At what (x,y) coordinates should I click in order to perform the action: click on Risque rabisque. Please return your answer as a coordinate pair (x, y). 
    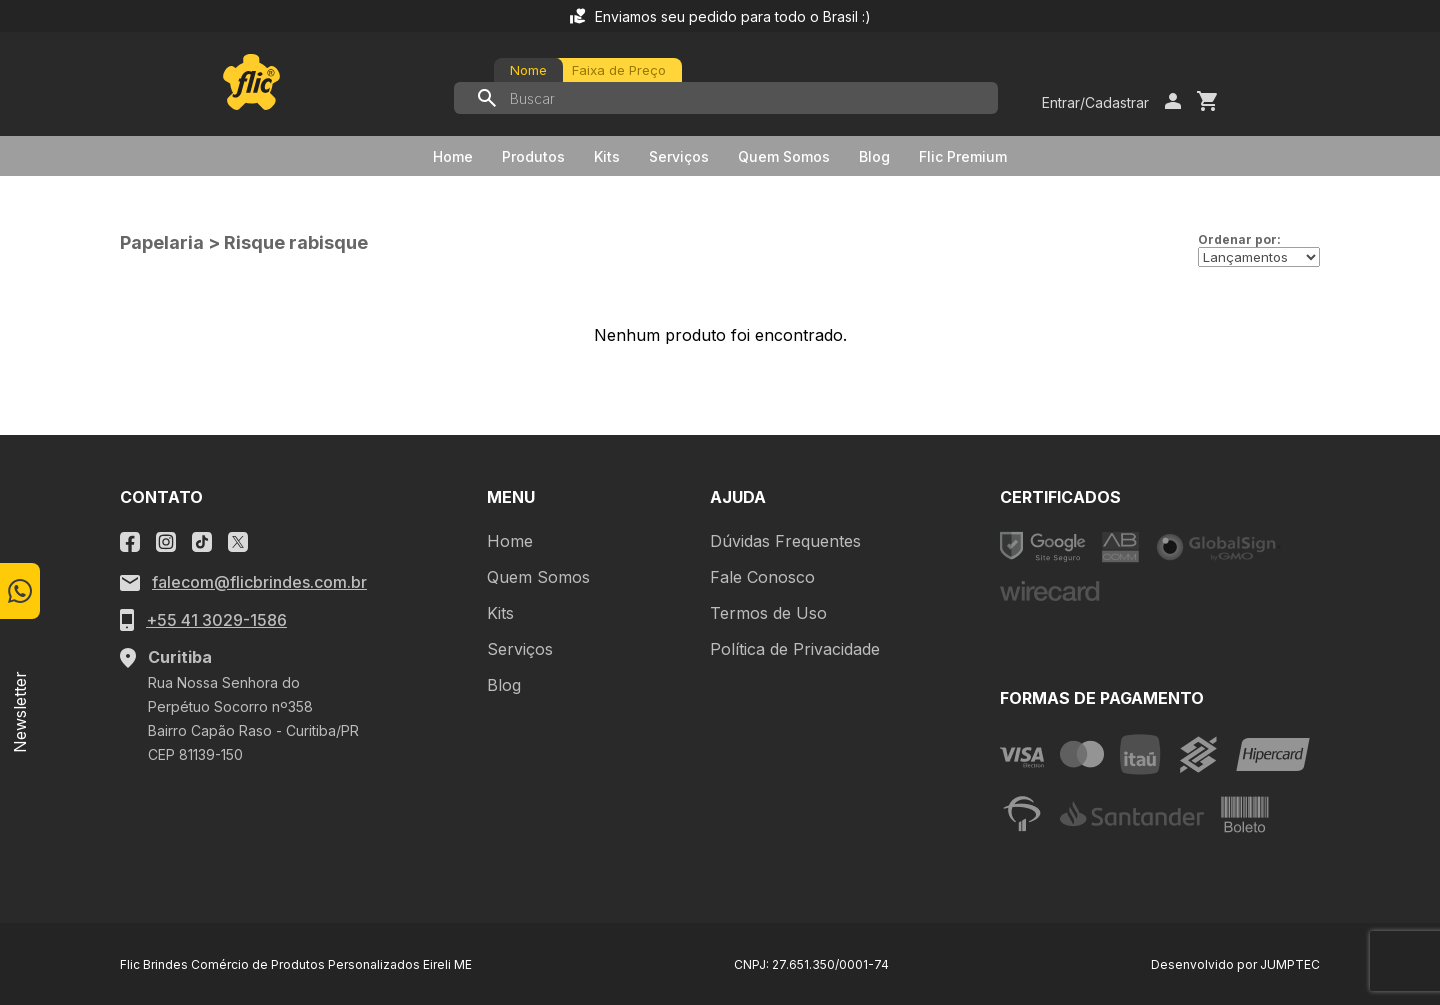
    Looking at the image, I should click on (296, 242).